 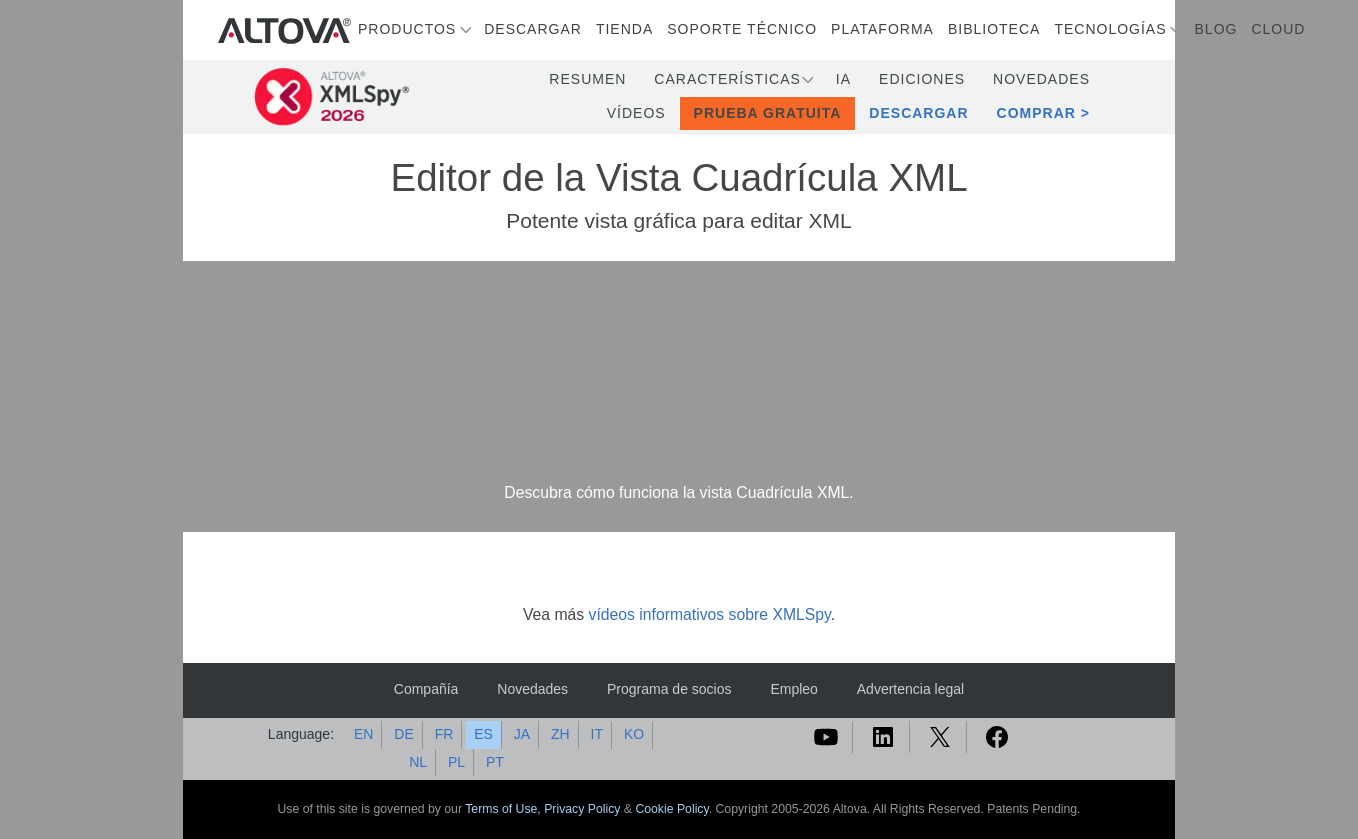 What do you see at coordinates (1216, 29) in the screenshot?
I see `Blog` at bounding box center [1216, 29].